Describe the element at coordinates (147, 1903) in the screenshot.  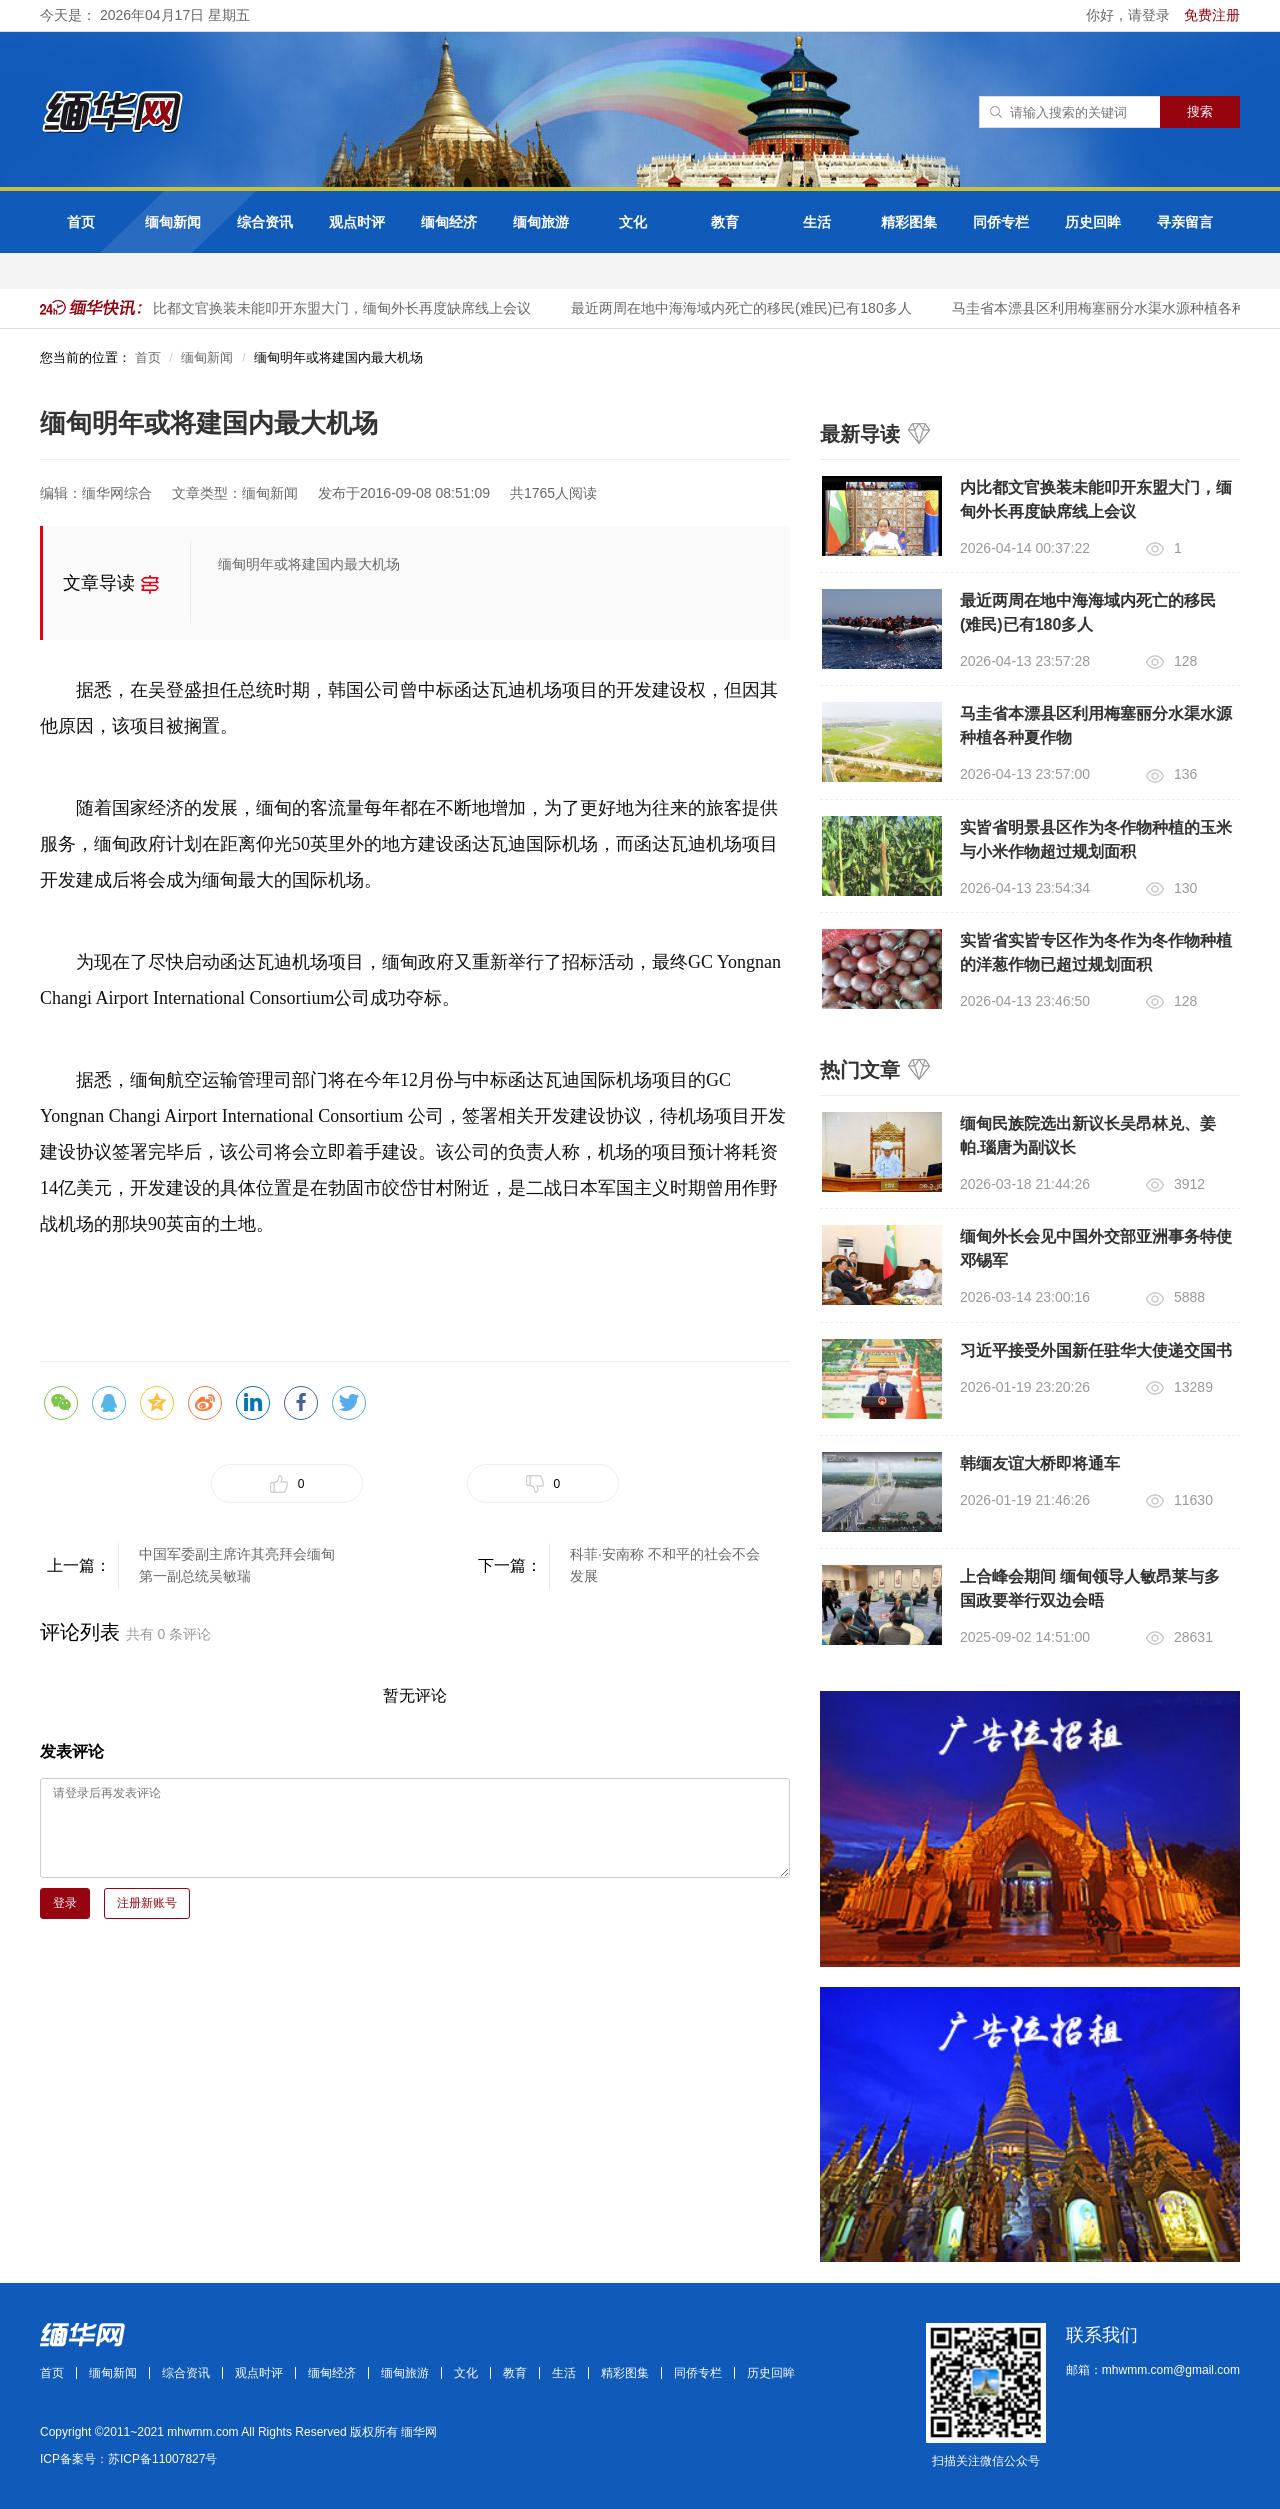
I see `注册新账号` at that location.